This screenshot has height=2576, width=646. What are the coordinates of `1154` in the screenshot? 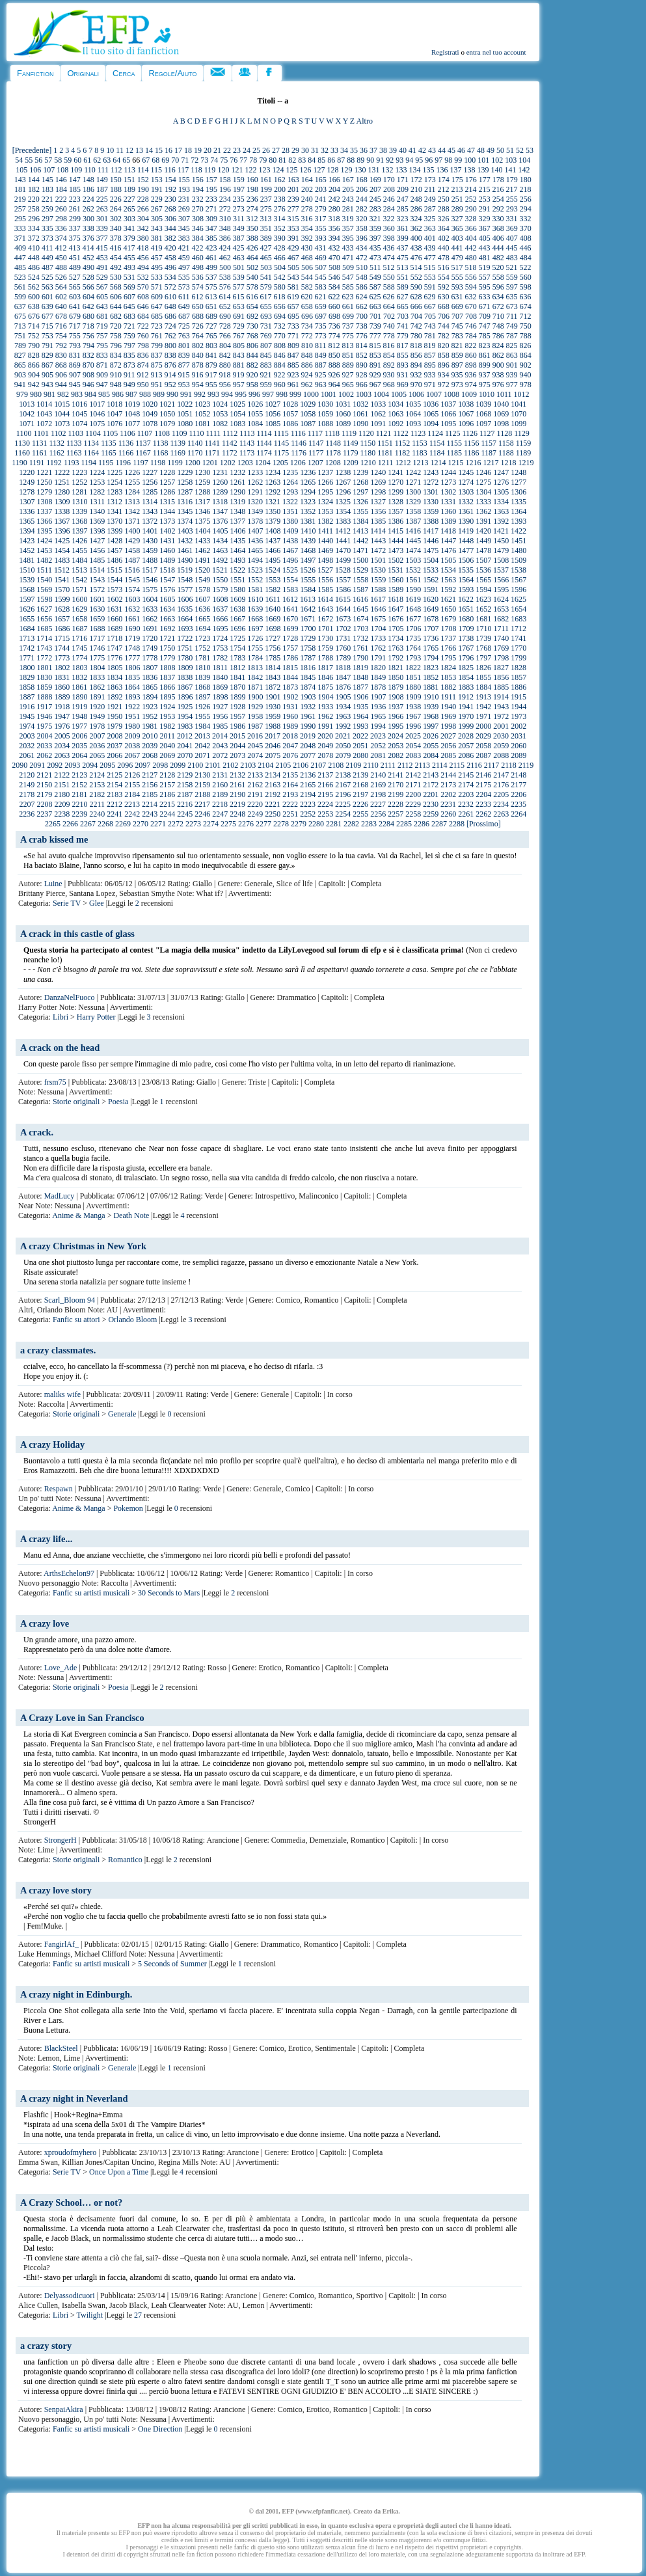 It's located at (437, 443).